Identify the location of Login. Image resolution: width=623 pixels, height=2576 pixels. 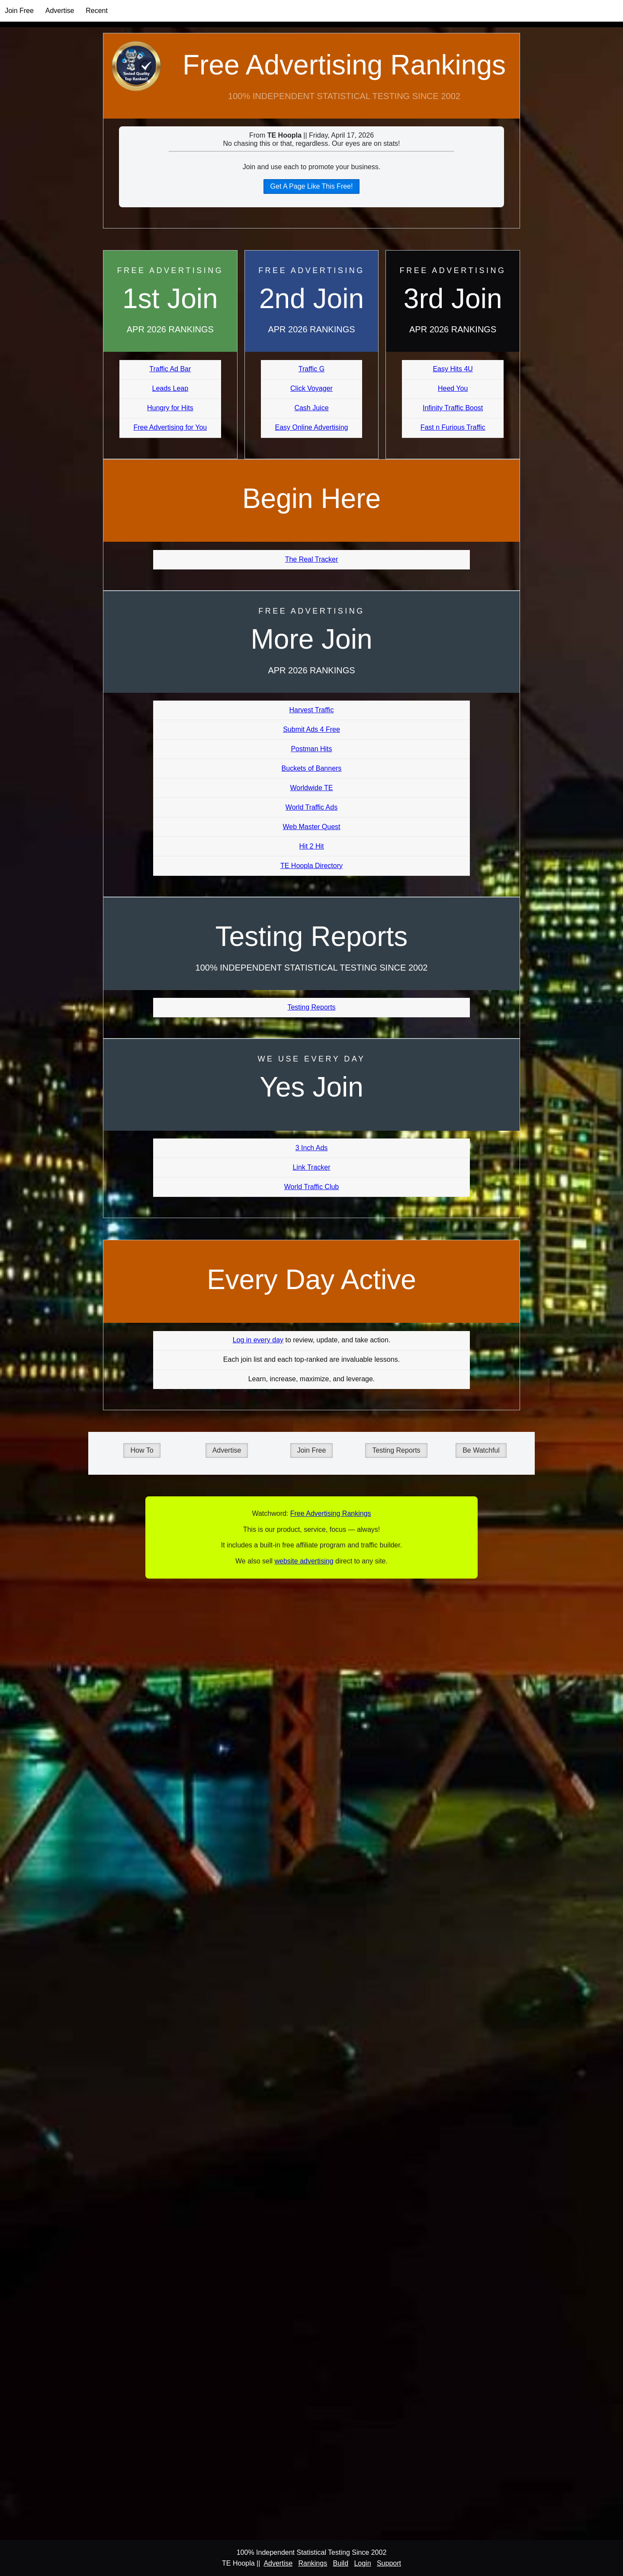
(362, 2563).